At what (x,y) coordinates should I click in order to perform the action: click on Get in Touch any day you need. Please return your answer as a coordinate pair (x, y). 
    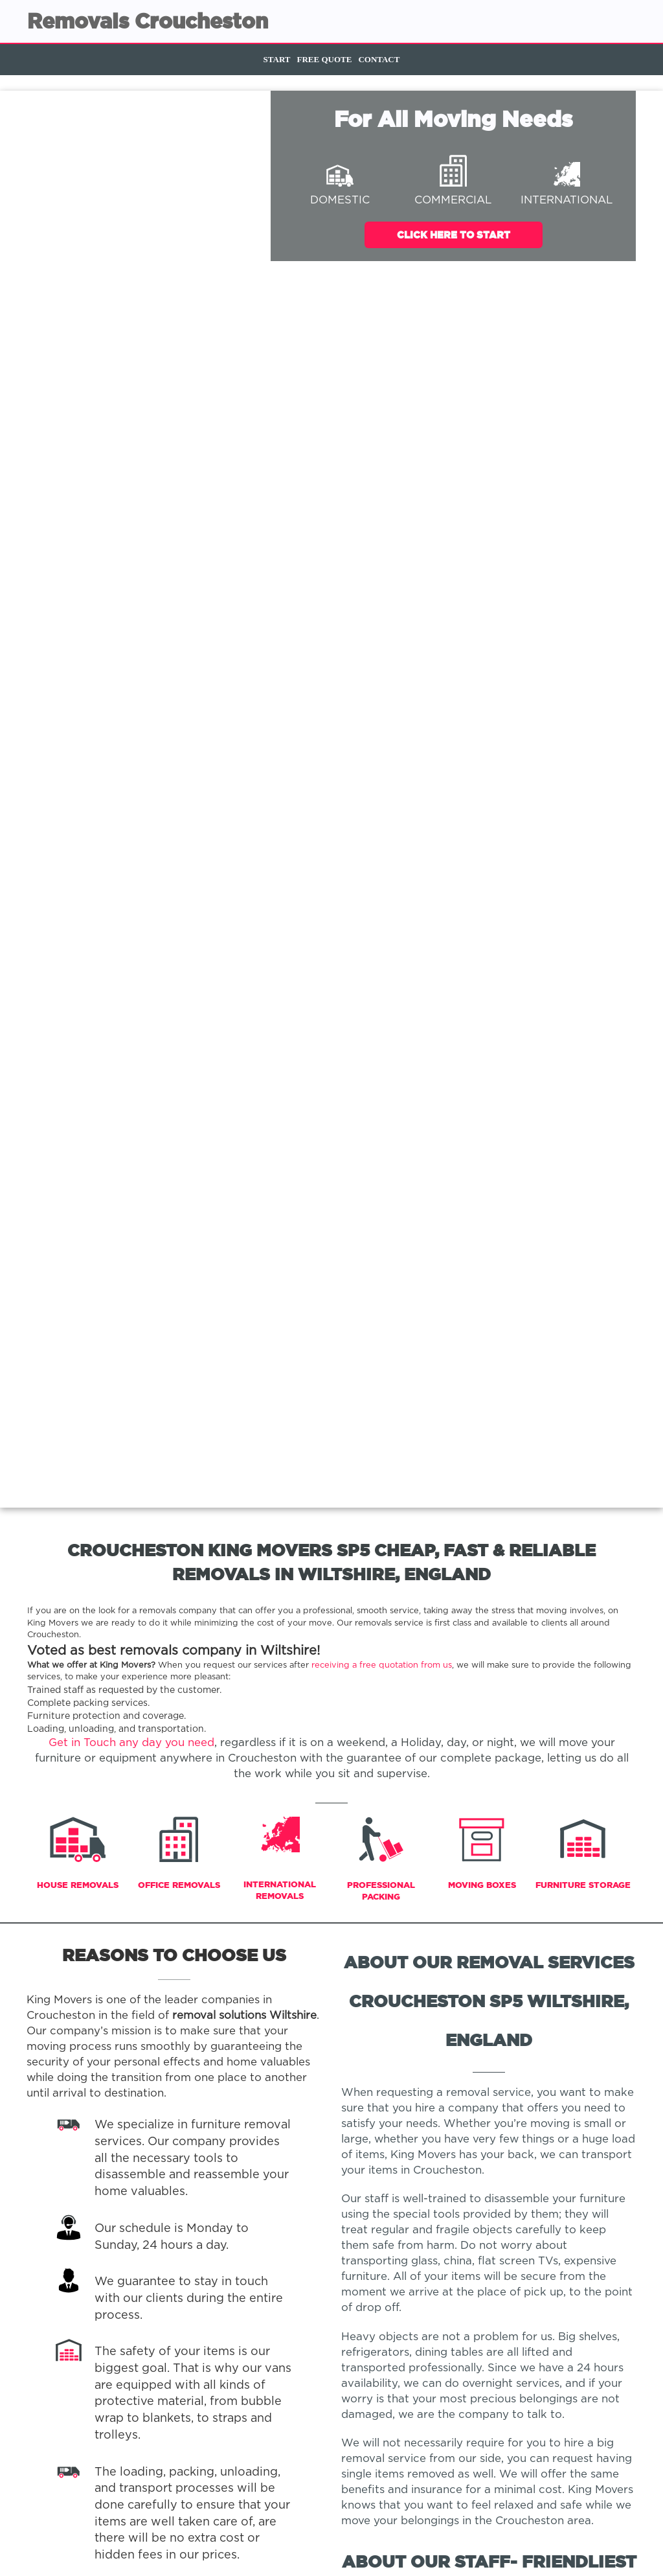
    Looking at the image, I should click on (131, 1743).